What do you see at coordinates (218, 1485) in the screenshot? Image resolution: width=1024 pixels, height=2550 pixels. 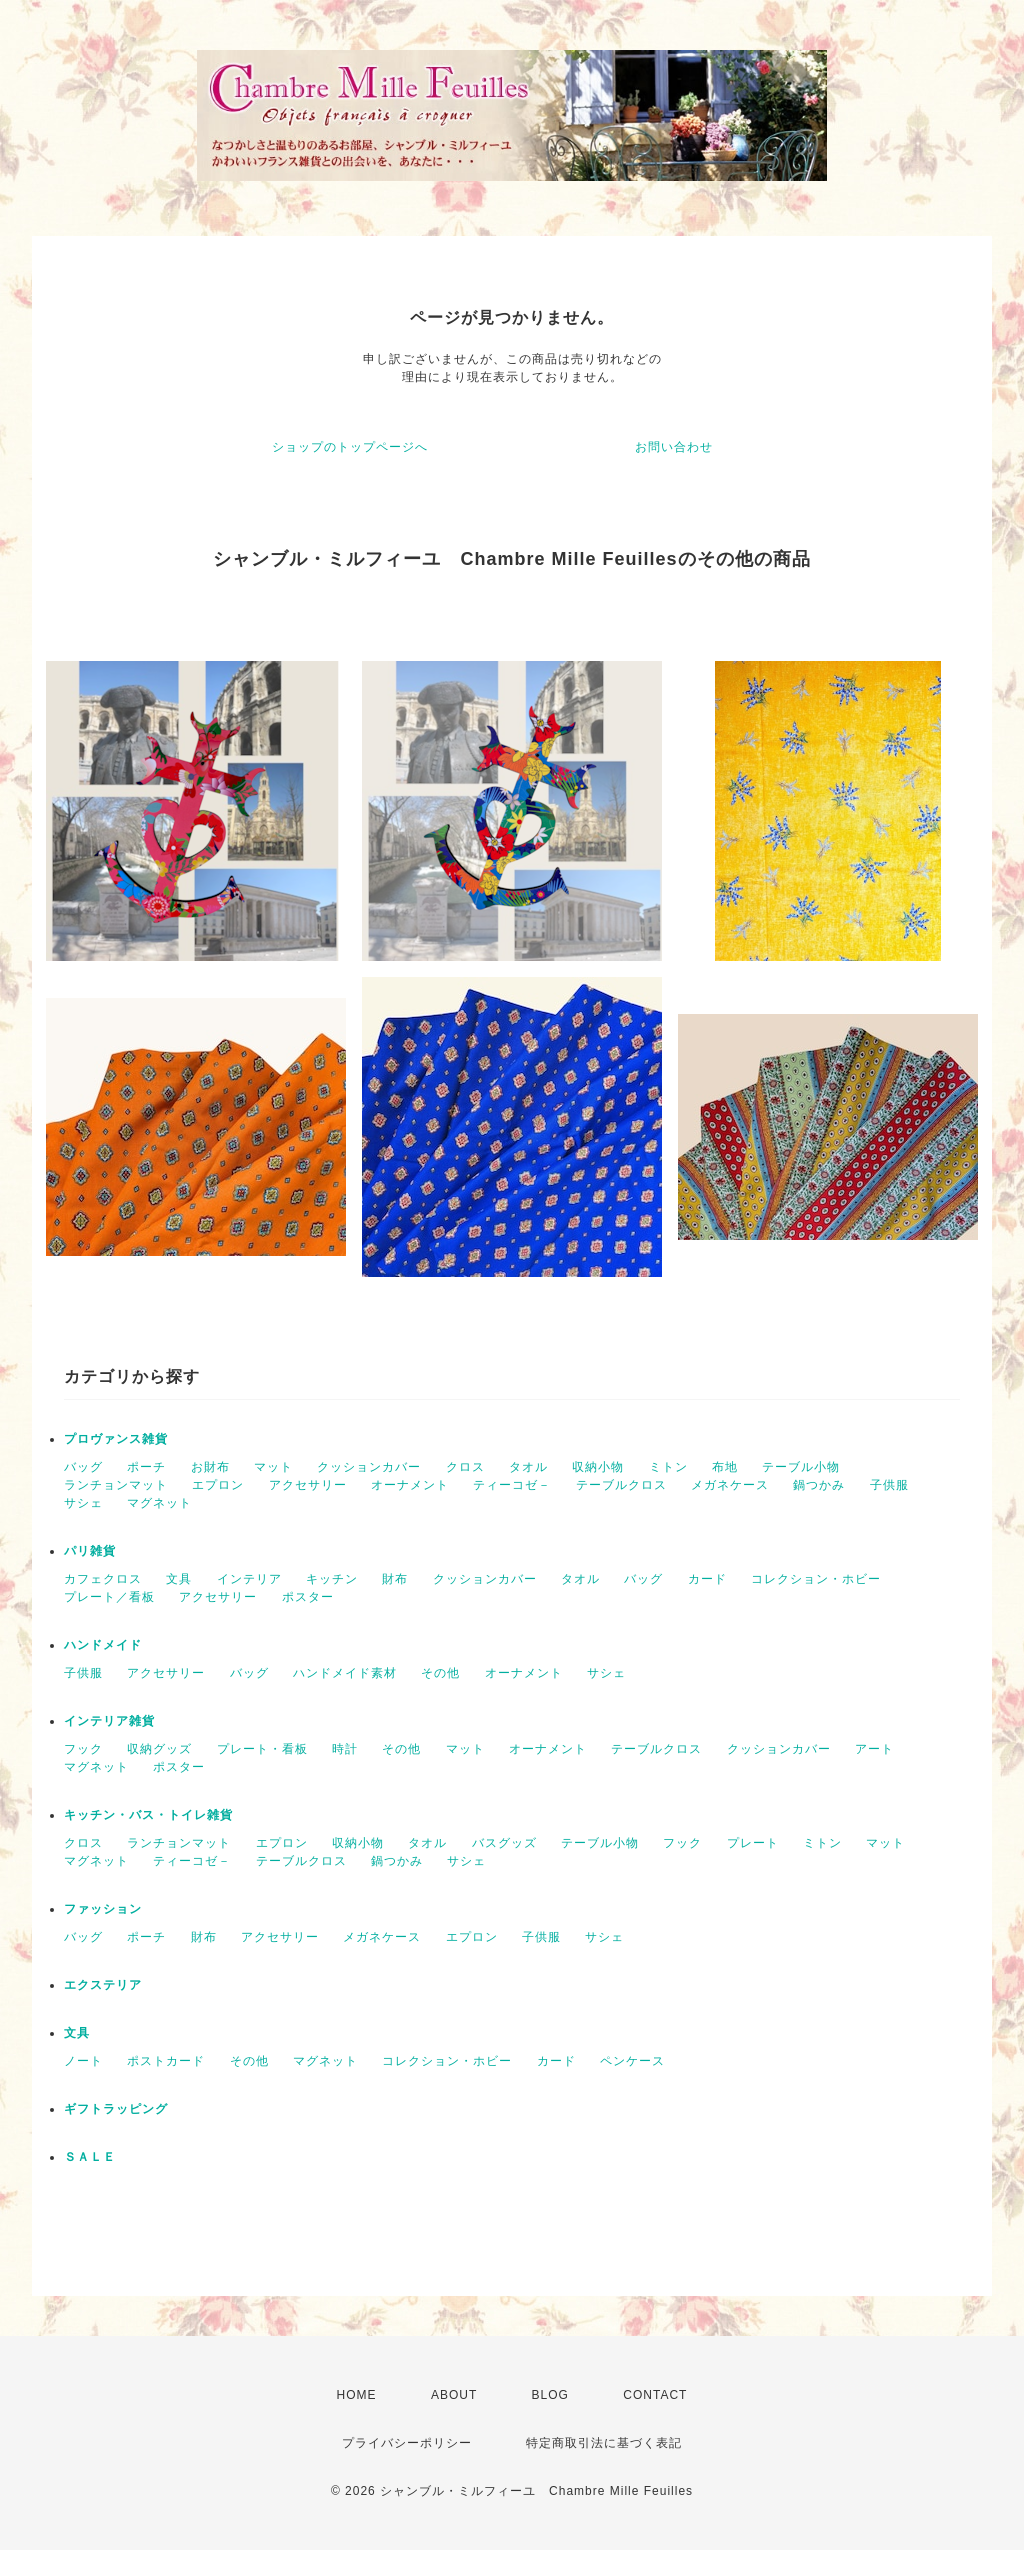 I see `エプロン` at bounding box center [218, 1485].